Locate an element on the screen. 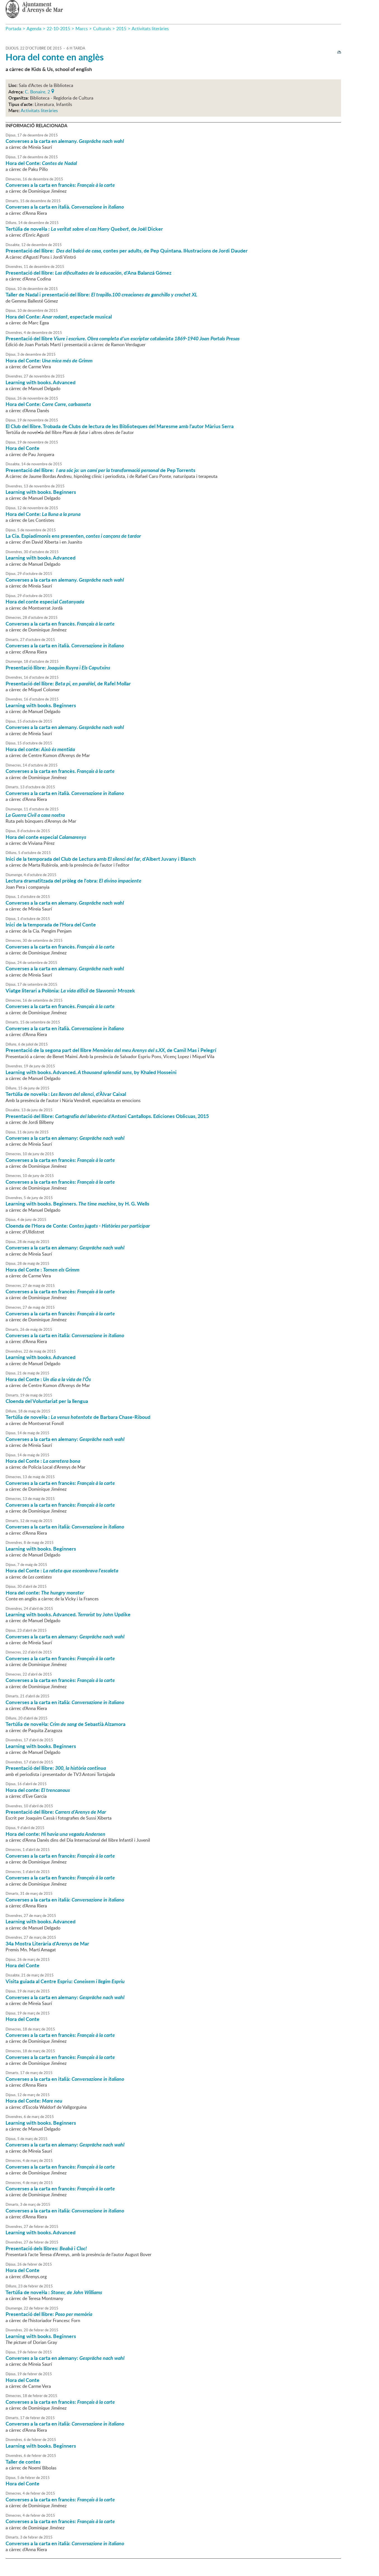 The width and height of the screenshot is (379, 2576). Visita guiada al Centre Espriu: is located at coordinates (65, 1981).